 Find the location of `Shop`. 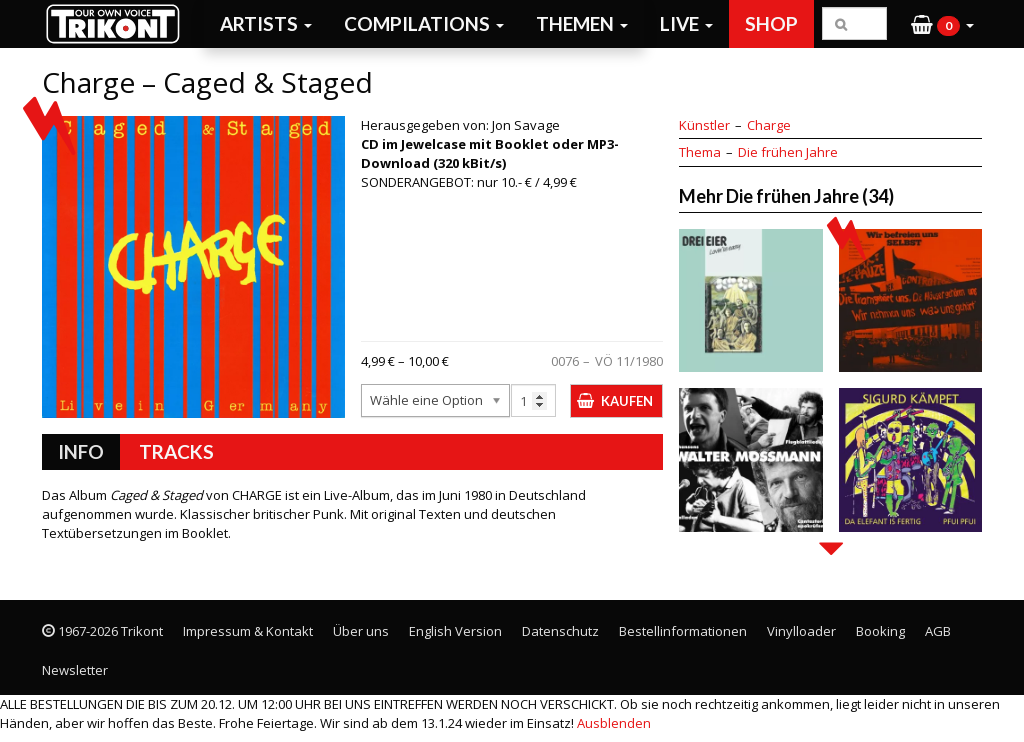

Shop is located at coordinates (771, 23).